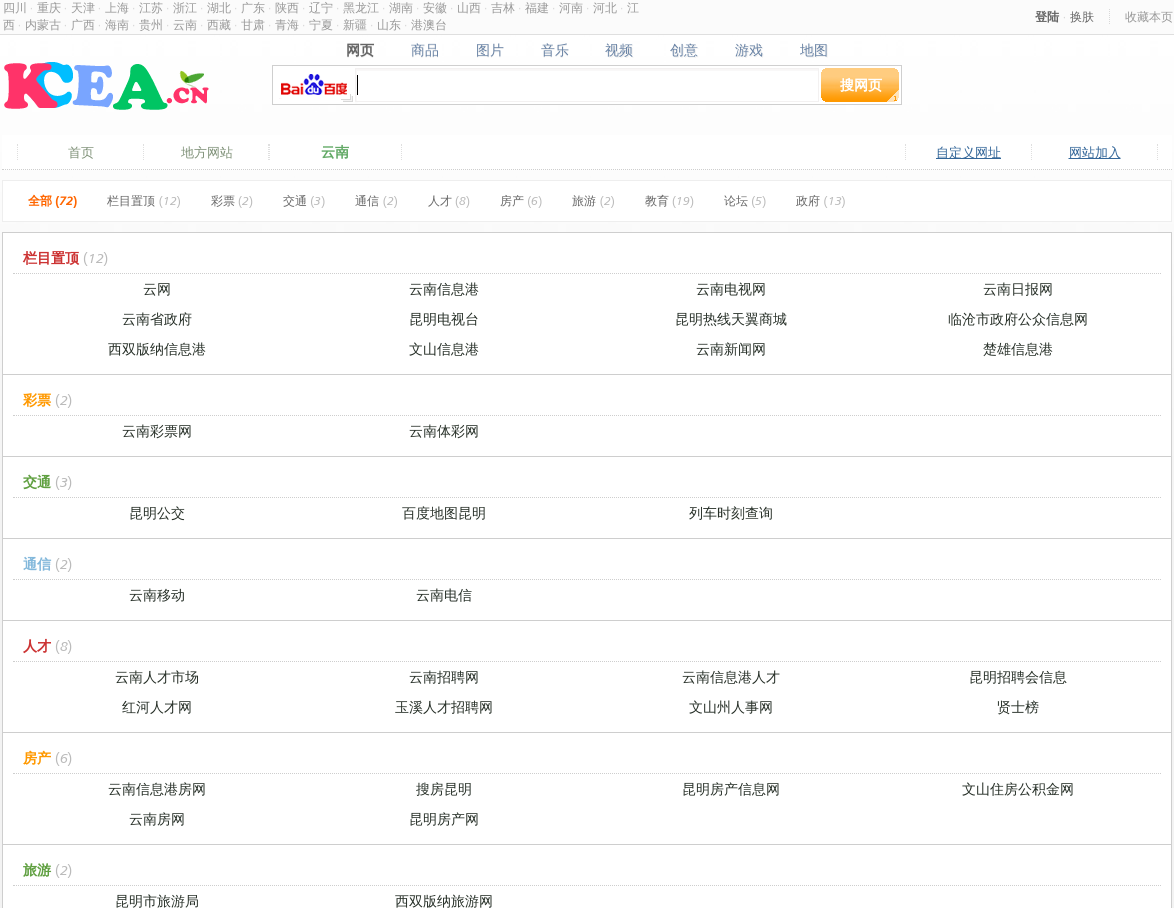 This screenshot has height=908, width=1174. What do you see at coordinates (968, 152) in the screenshot?
I see `自定义网址` at bounding box center [968, 152].